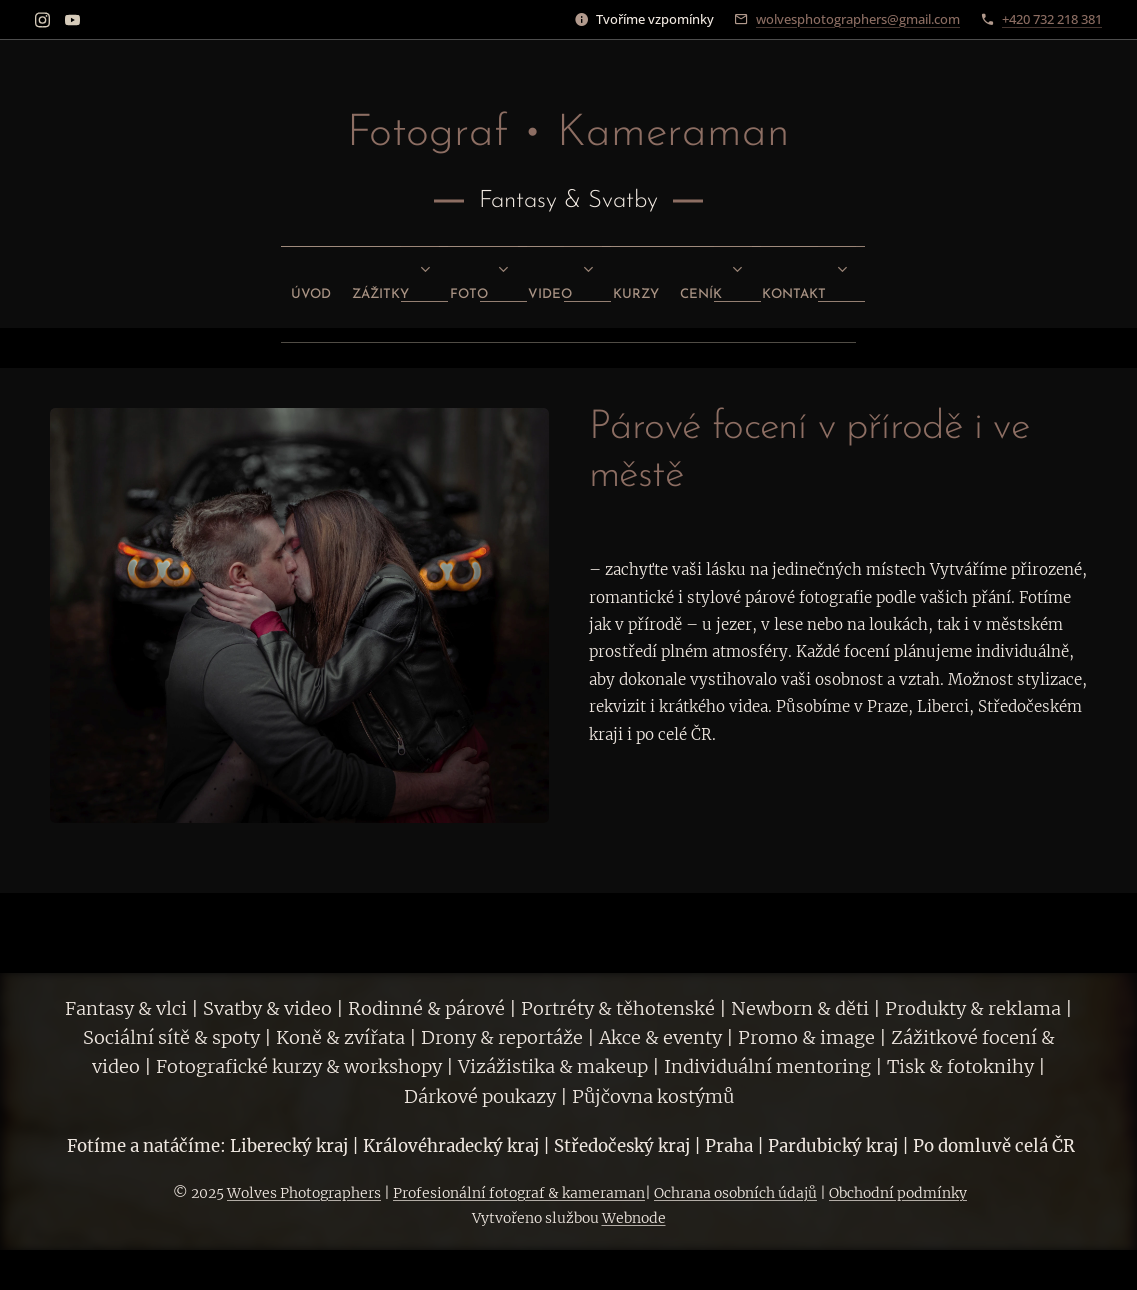 The height and width of the screenshot is (1290, 1137). Describe the element at coordinates (304, 1193) in the screenshot. I see `Wolves Photographers` at that location.